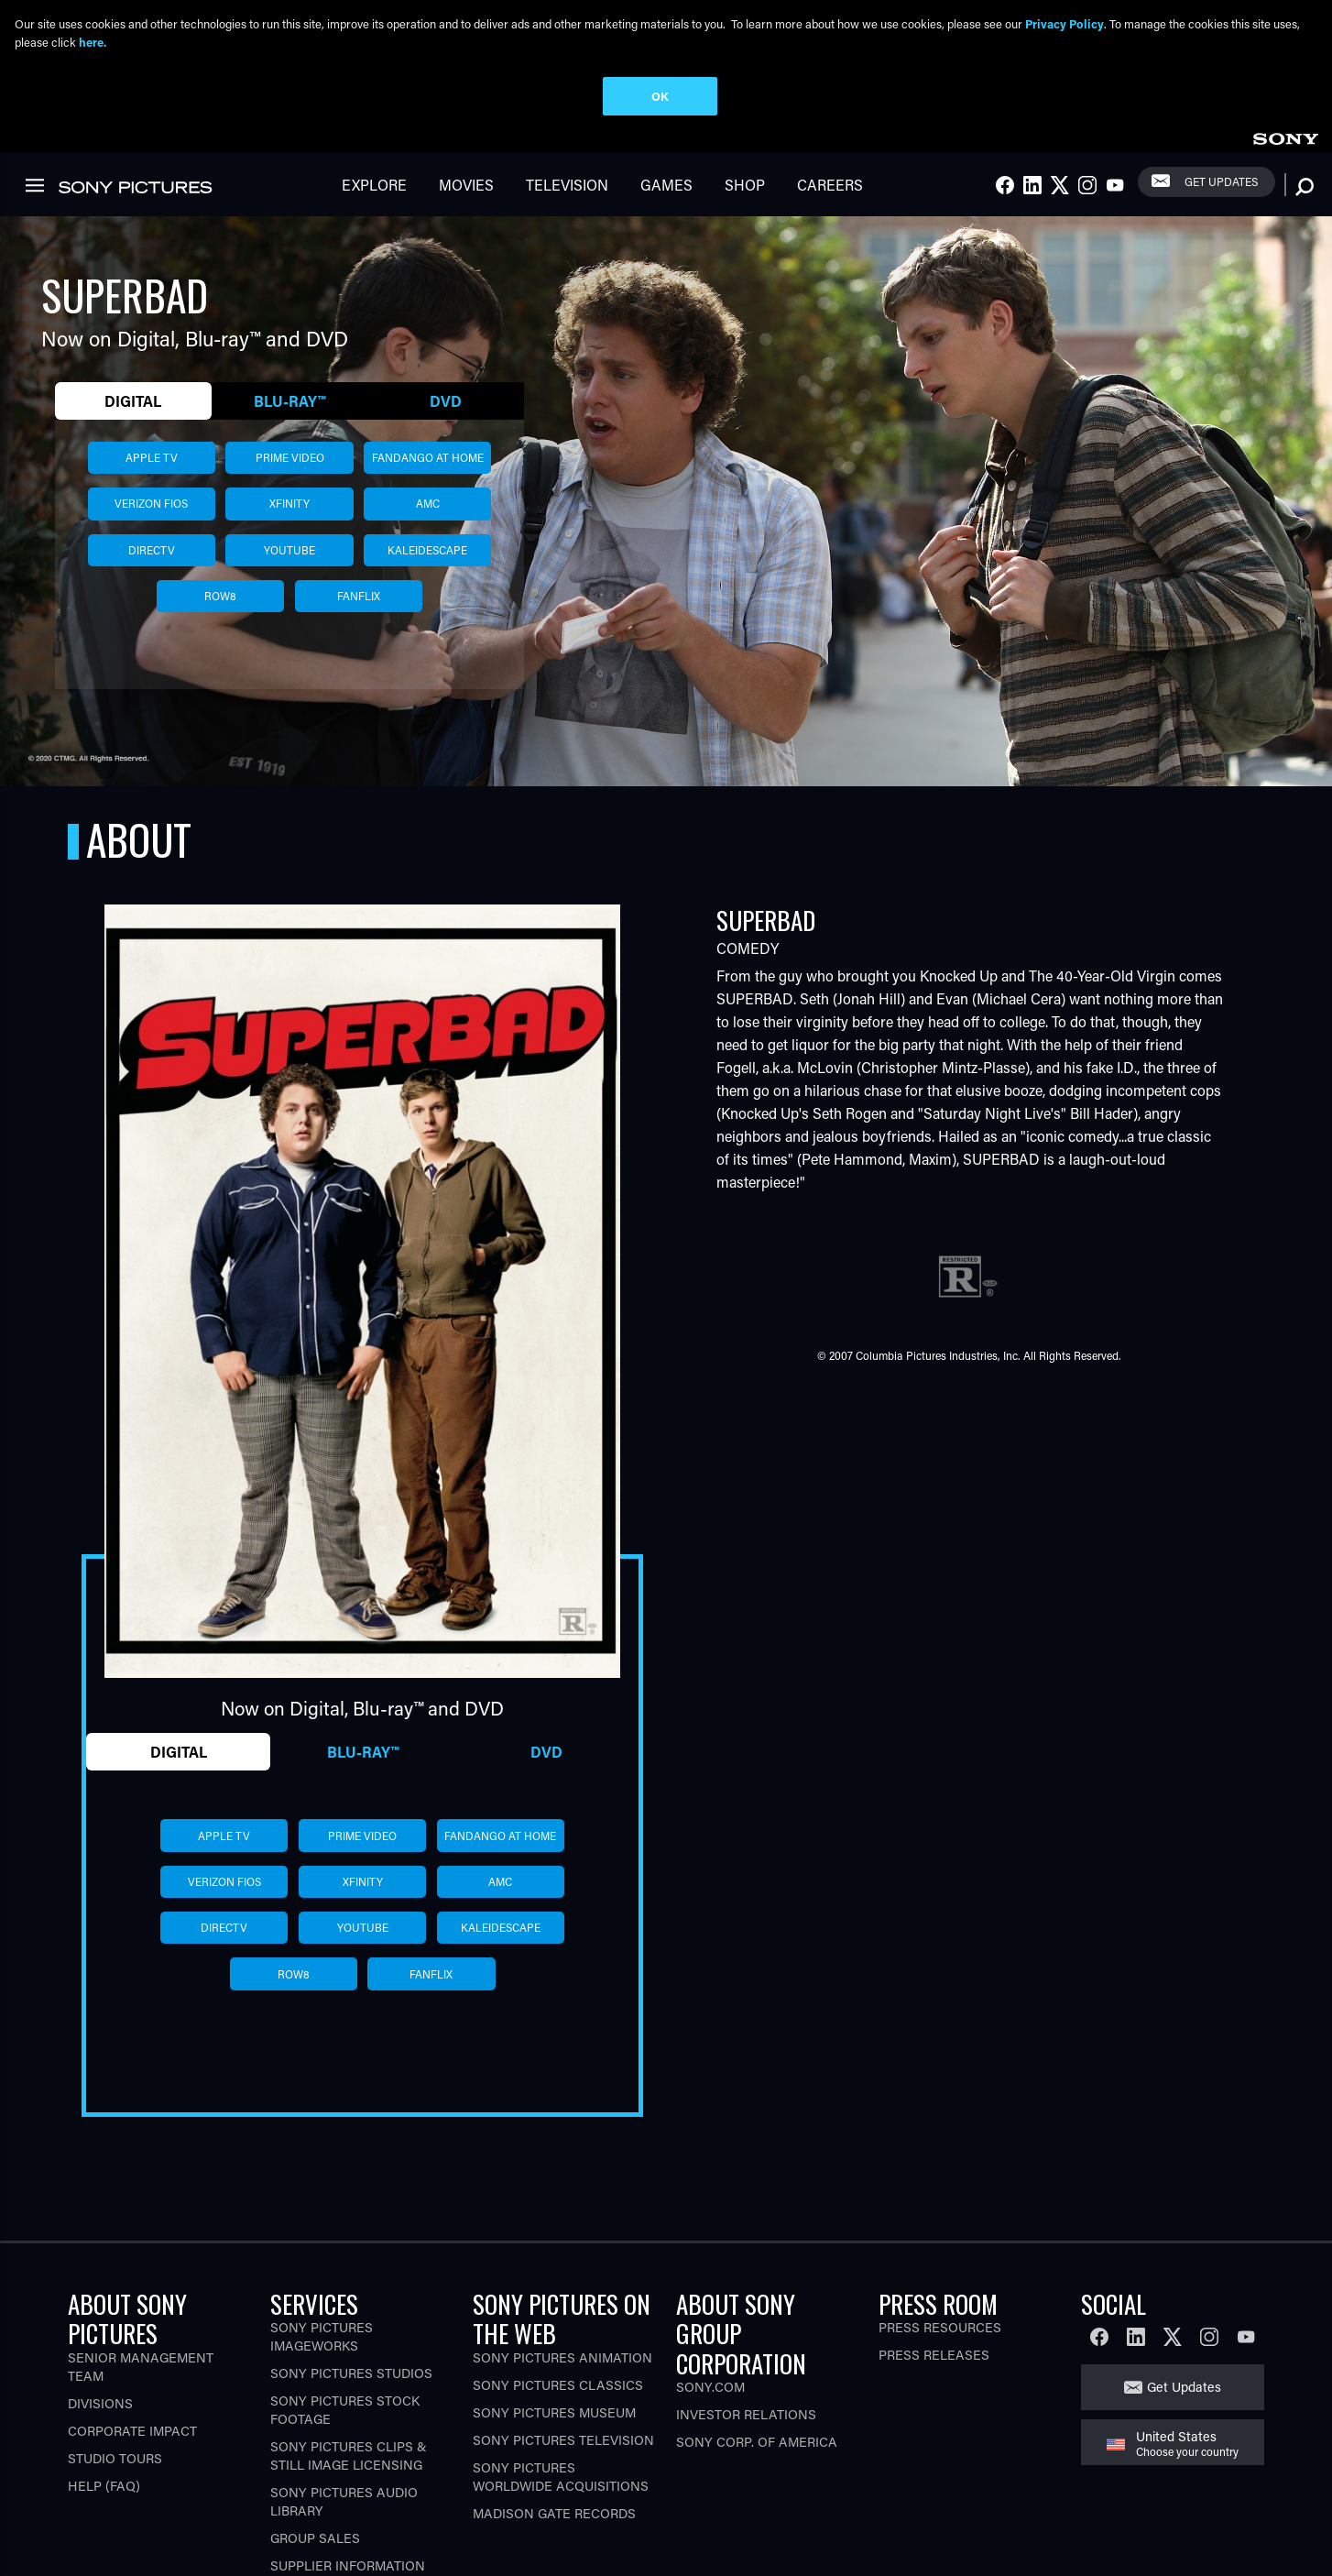 Image resolution: width=1332 pixels, height=2576 pixels. Describe the element at coordinates (289, 511) in the screenshot. I see `xfinity` at that location.